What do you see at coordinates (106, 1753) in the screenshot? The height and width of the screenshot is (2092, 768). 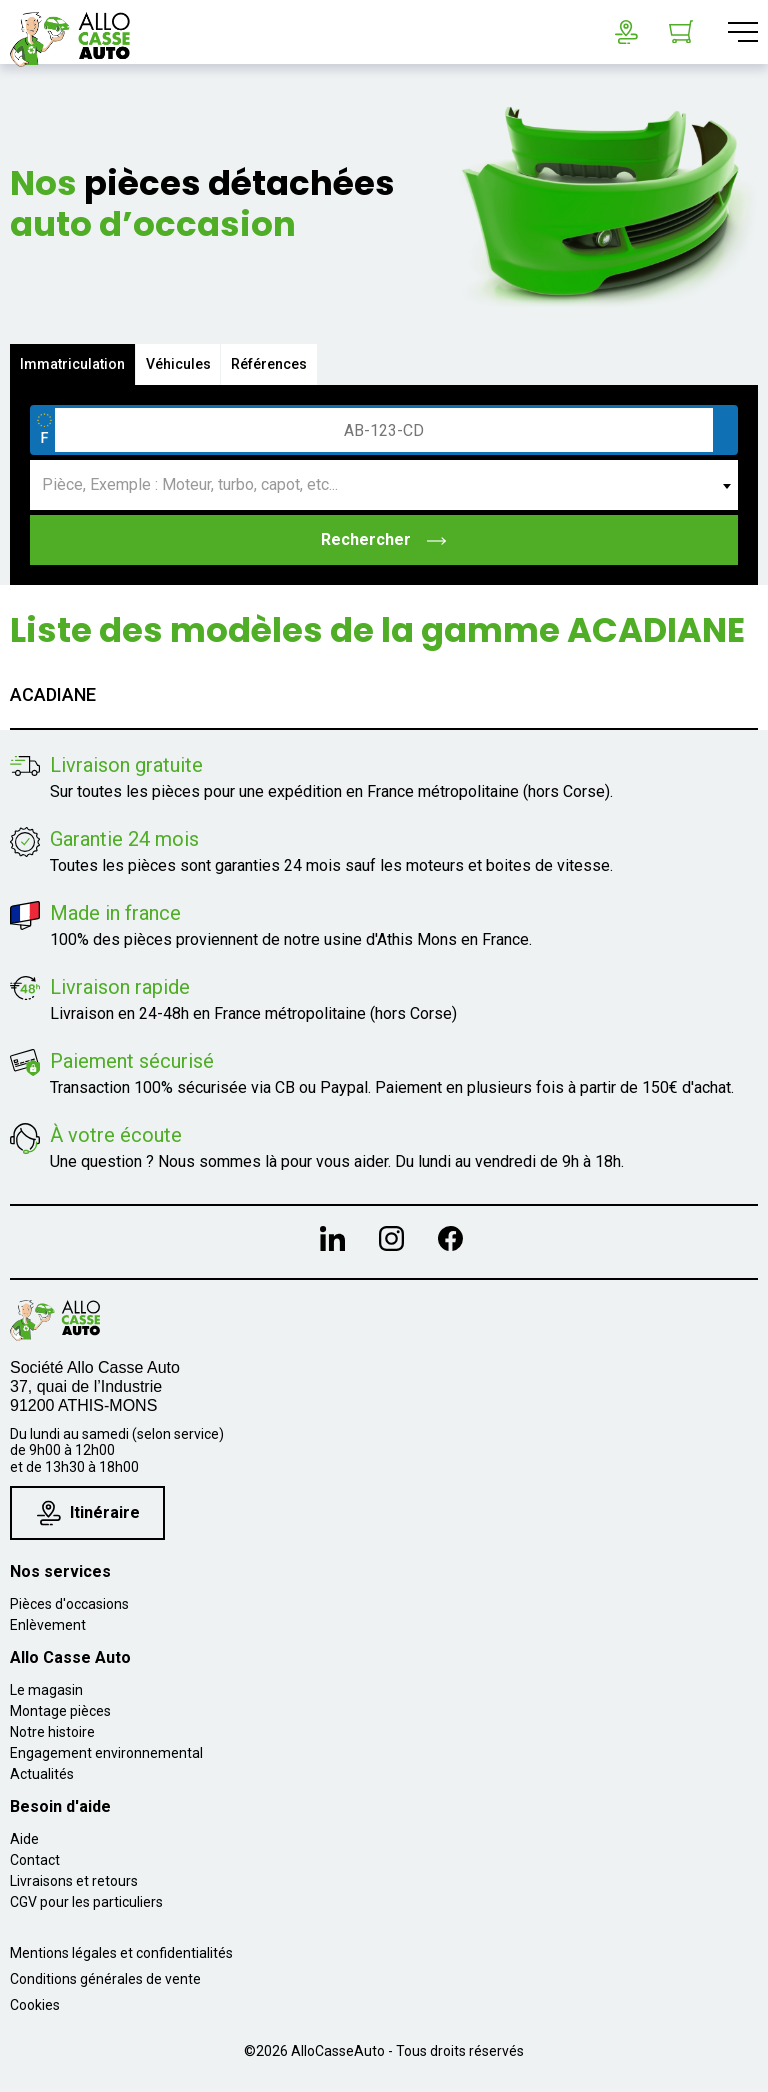 I see `Engagement environnemental` at bounding box center [106, 1753].